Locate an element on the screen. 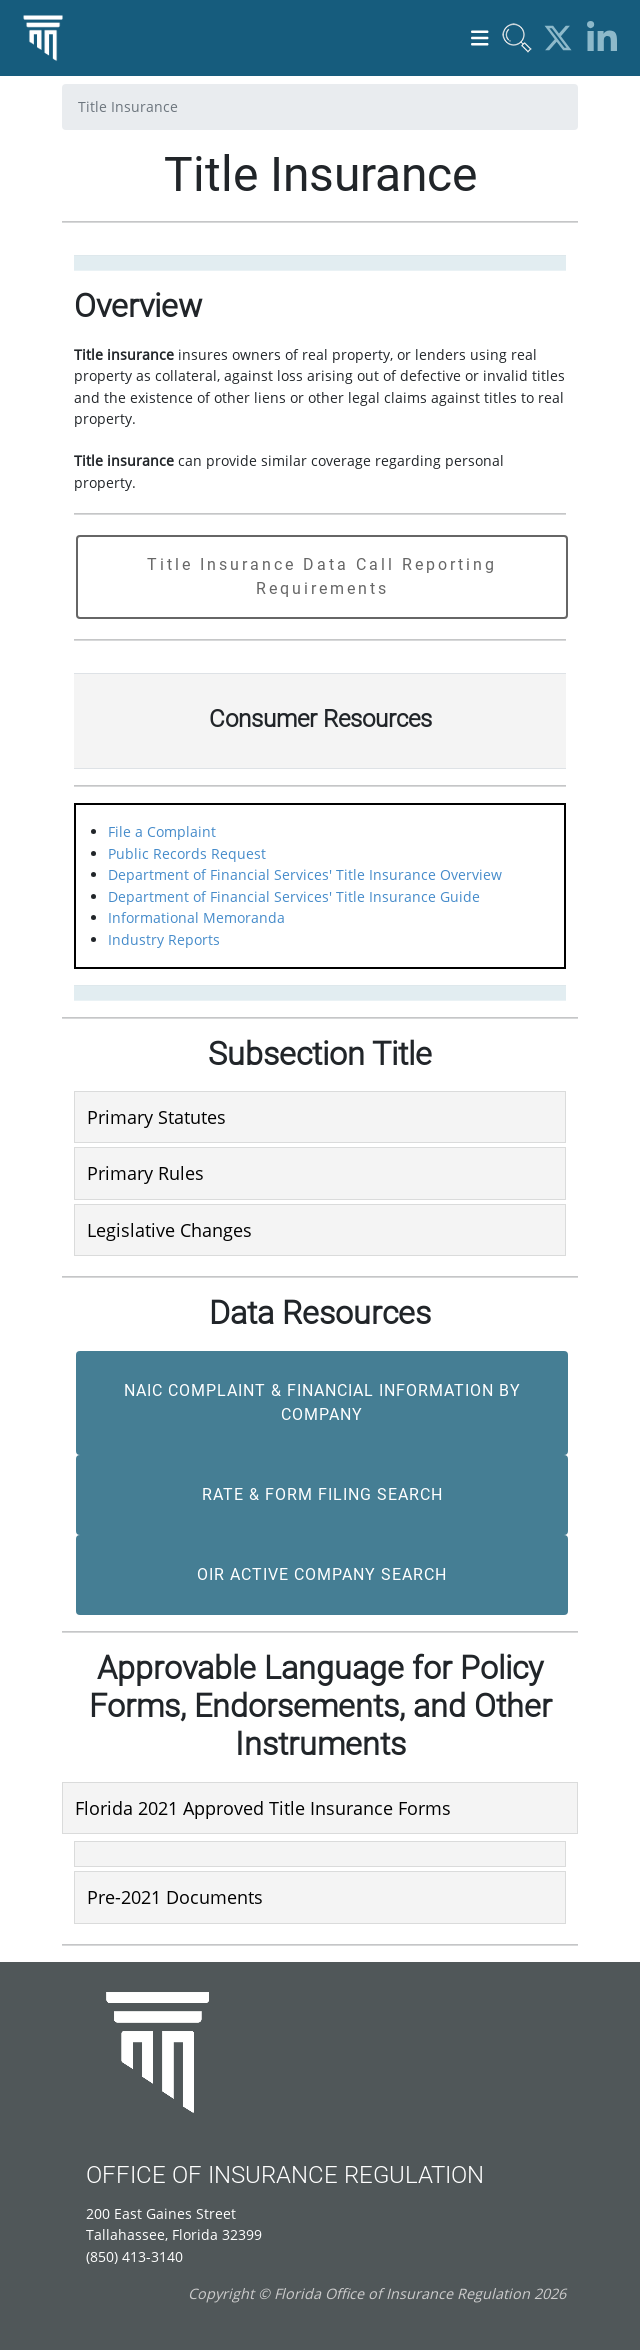 This screenshot has height=2350, width=640. (850) 413-3140 is located at coordinates (134, 2256).